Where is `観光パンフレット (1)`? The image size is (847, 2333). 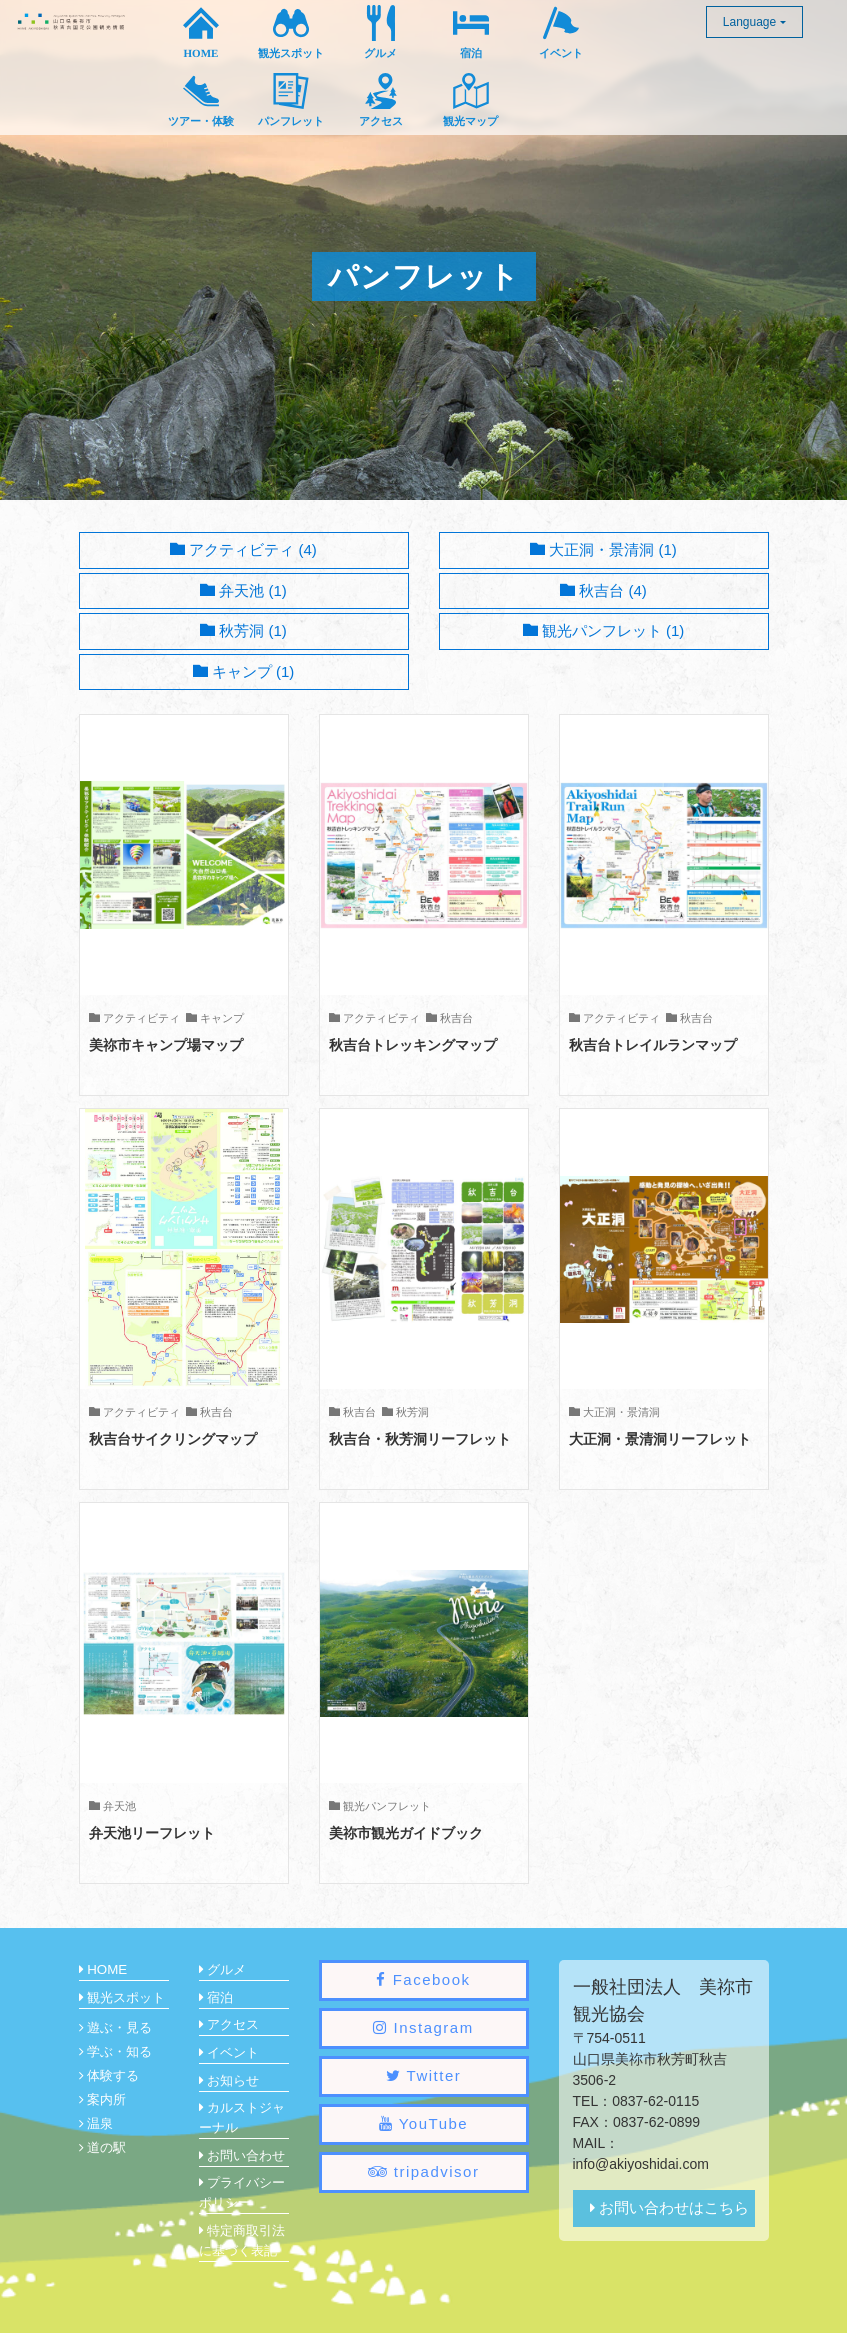 観光パンフレット (1) is located at coordinates (604, 630).